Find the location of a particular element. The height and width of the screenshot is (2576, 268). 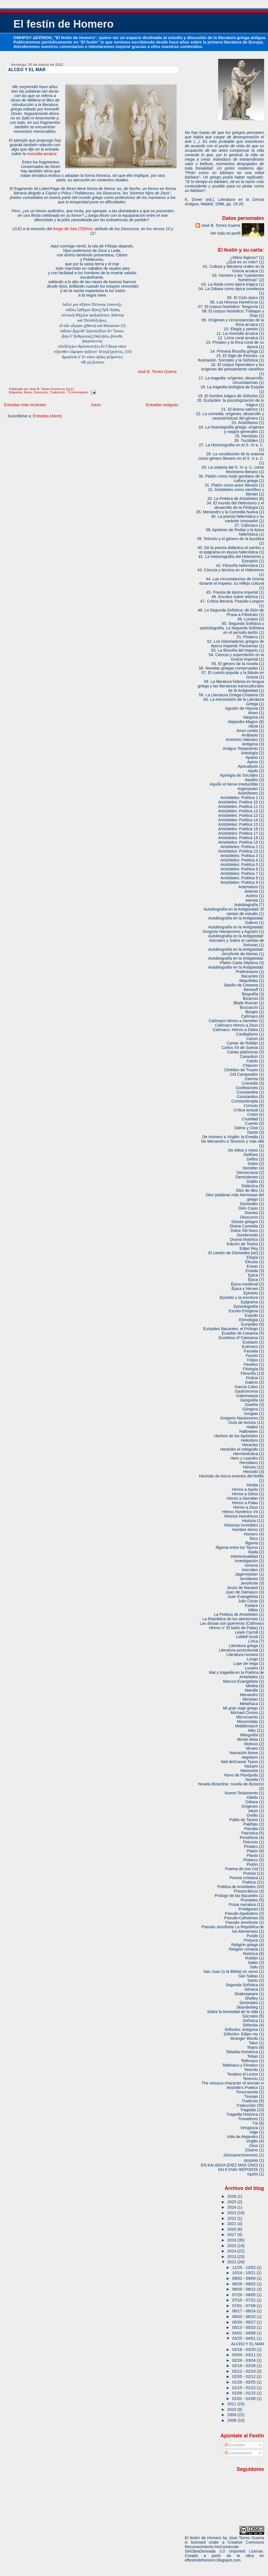

Cartas platónicas is located at coordinates (242, 1052).